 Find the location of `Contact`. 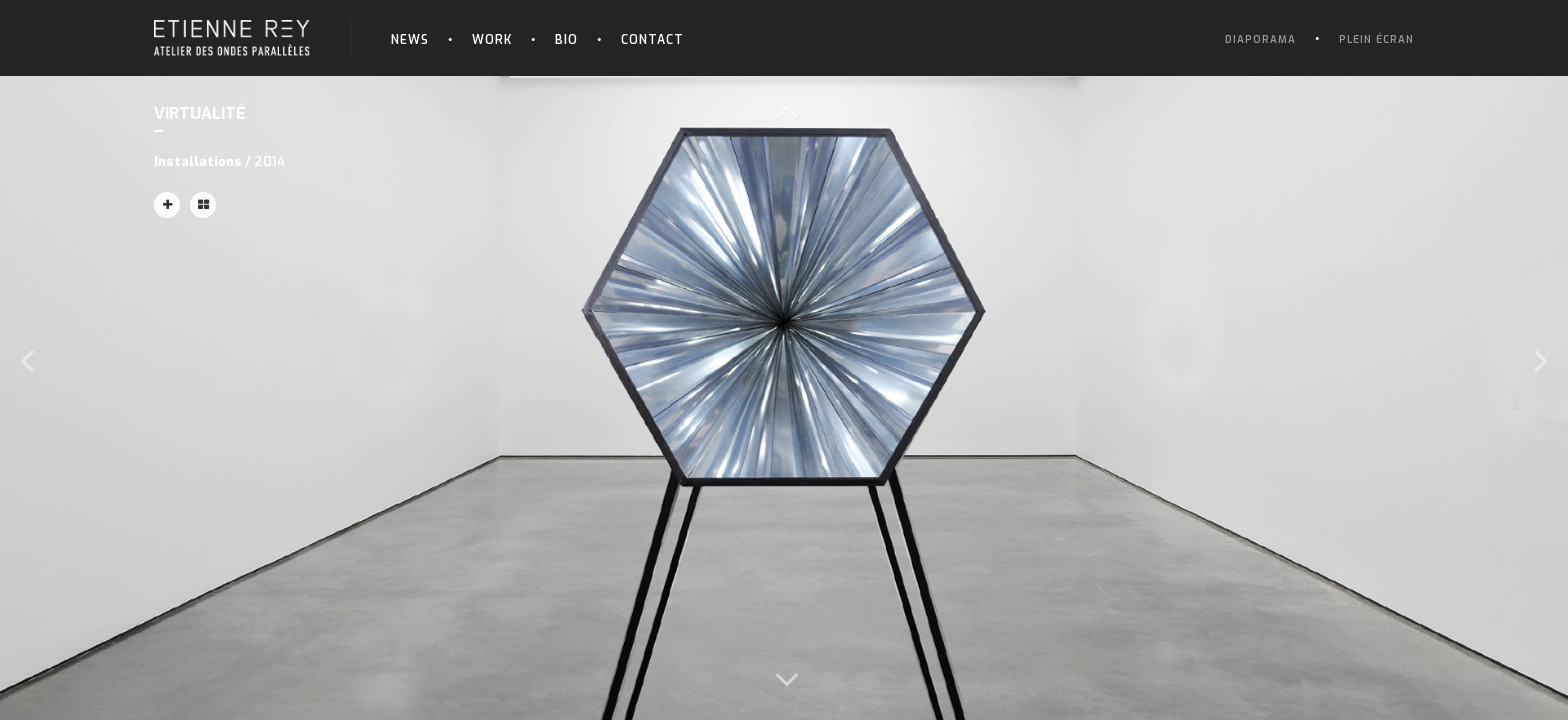

Contact is located at coordinates (652, 40).